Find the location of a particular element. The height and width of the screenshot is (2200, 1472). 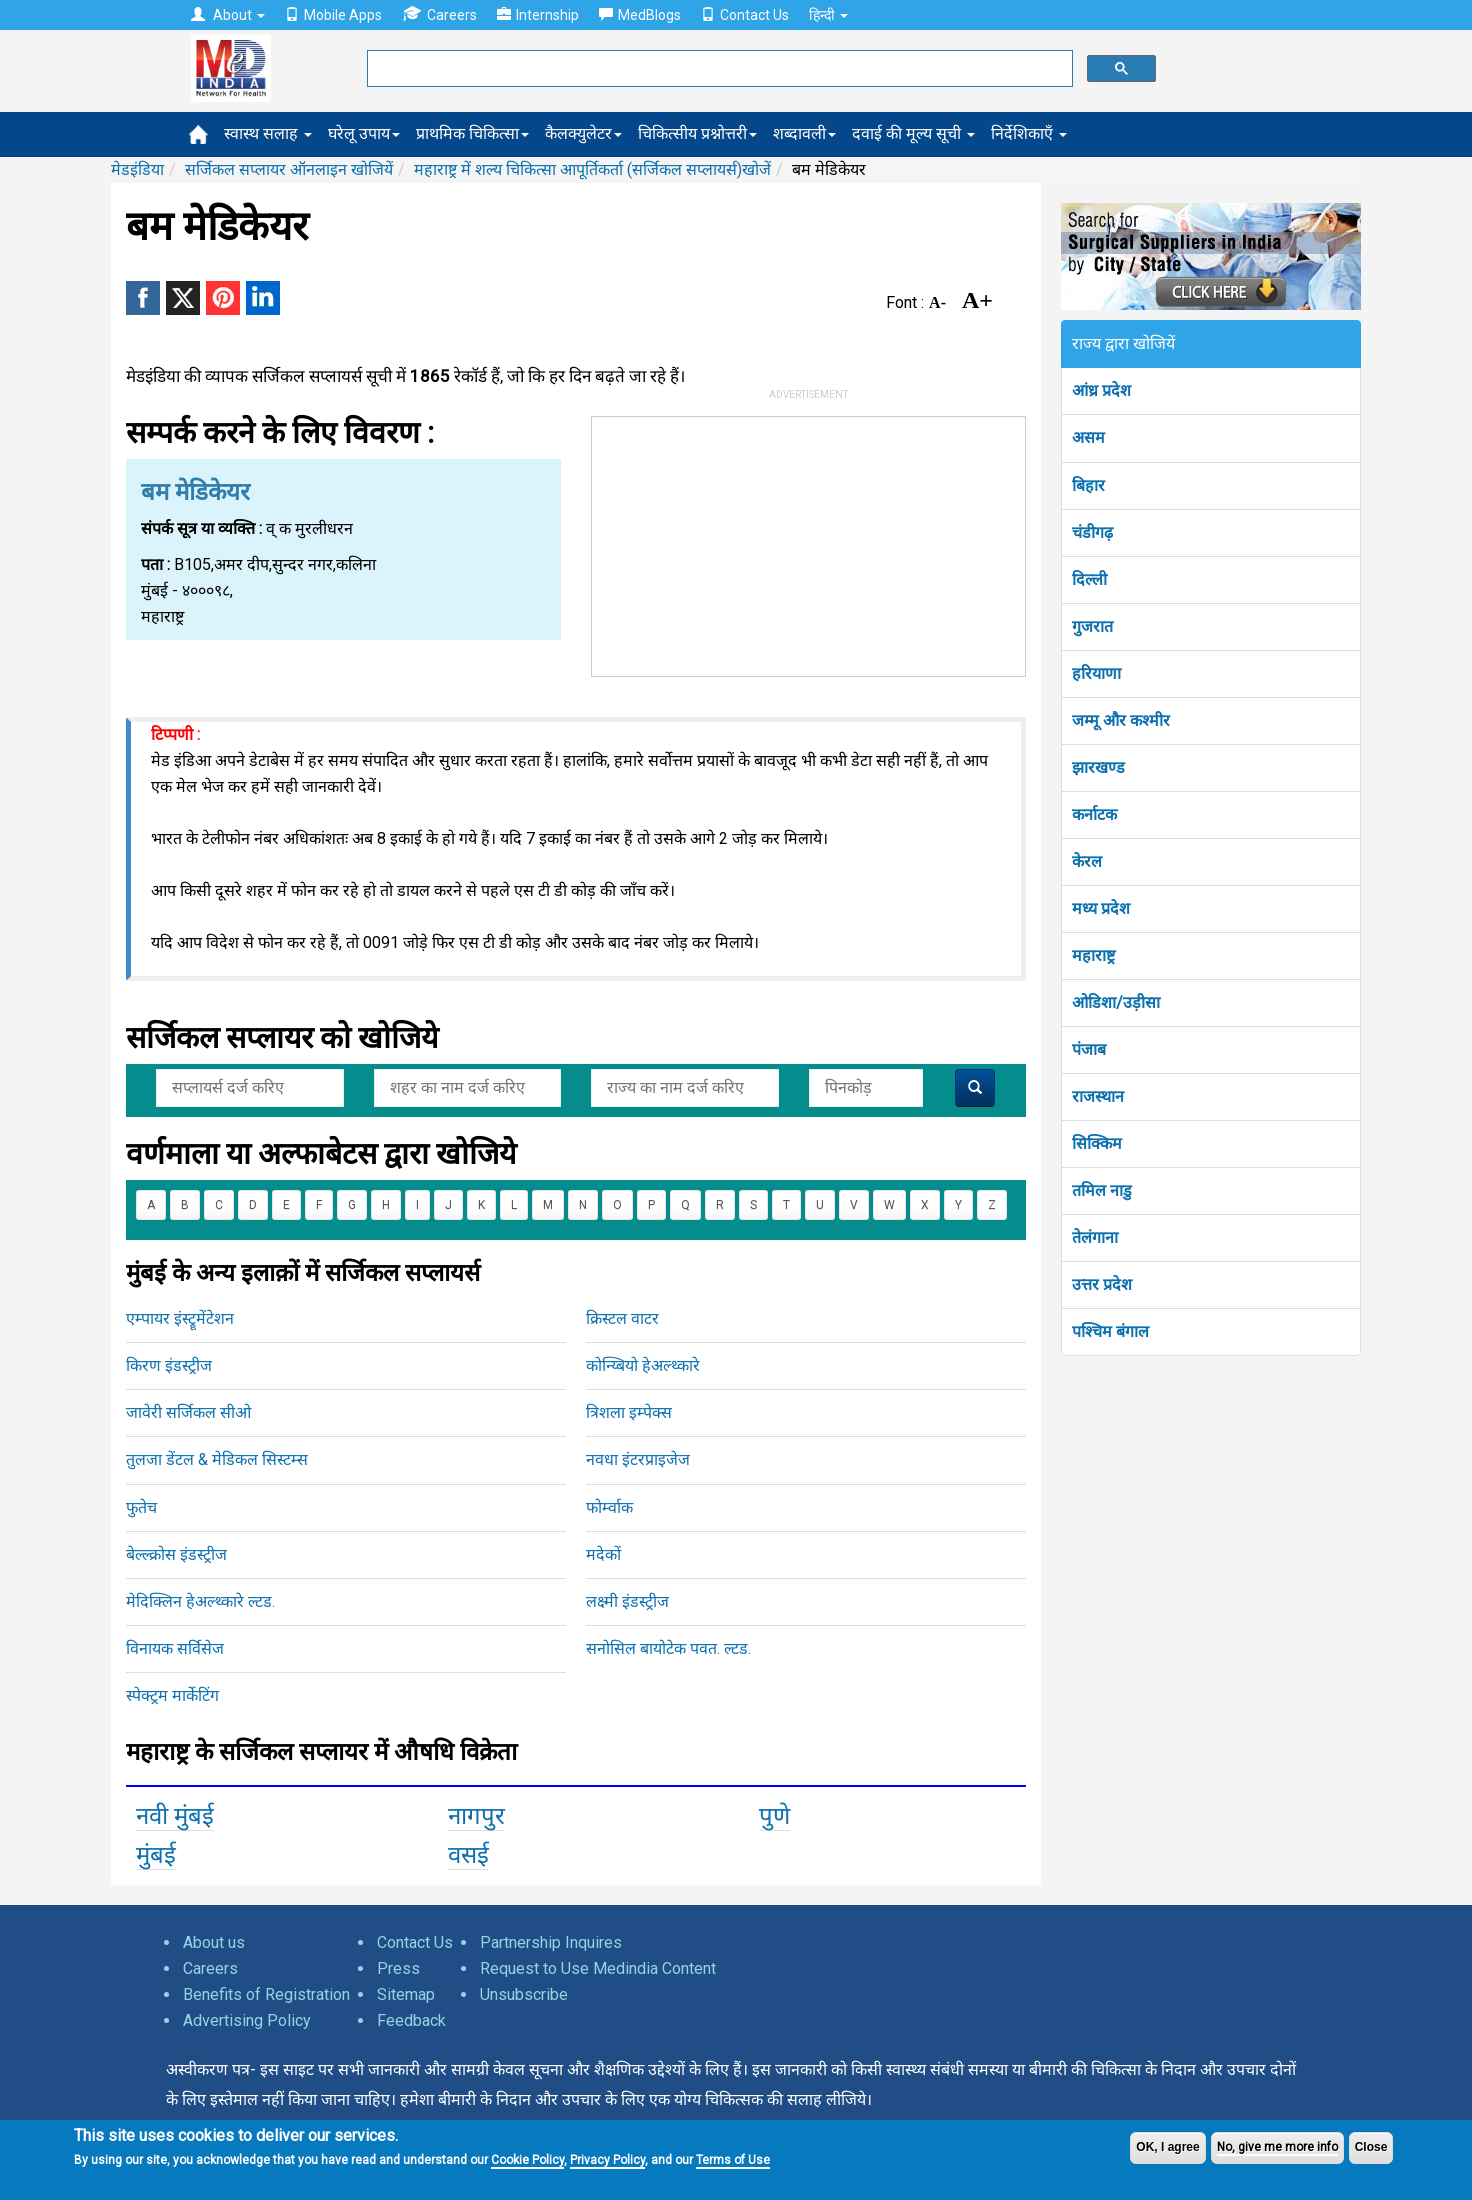

MedBlogs is located at coordinates (640, 15).